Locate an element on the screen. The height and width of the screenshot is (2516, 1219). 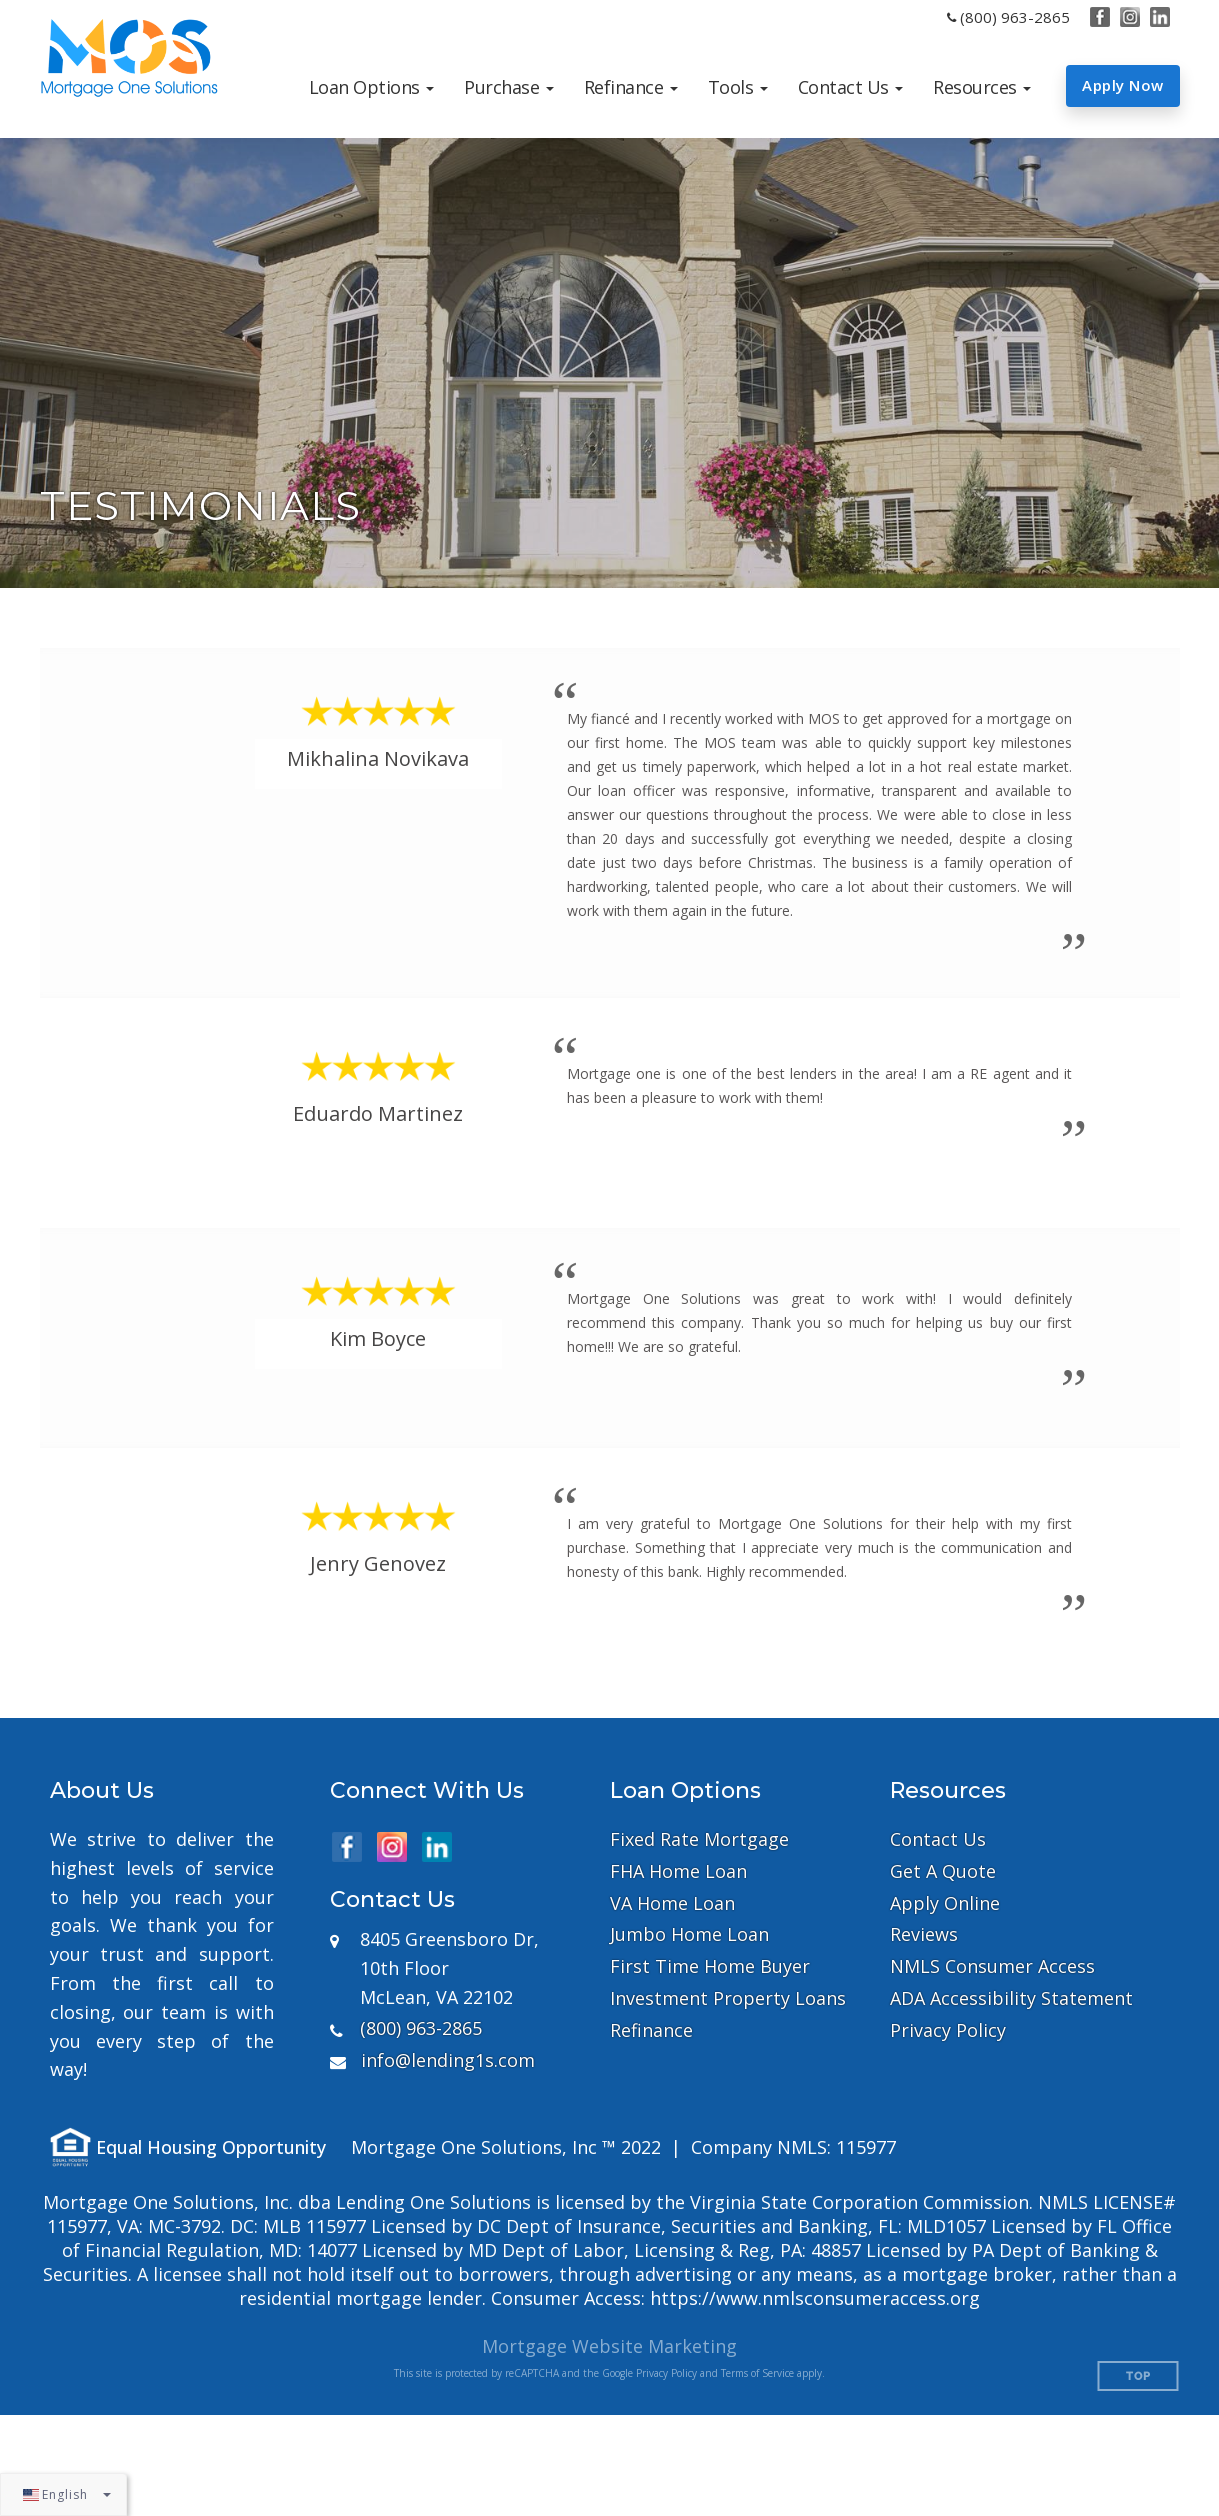
Apply Now is located at coordinates (1123, 85).